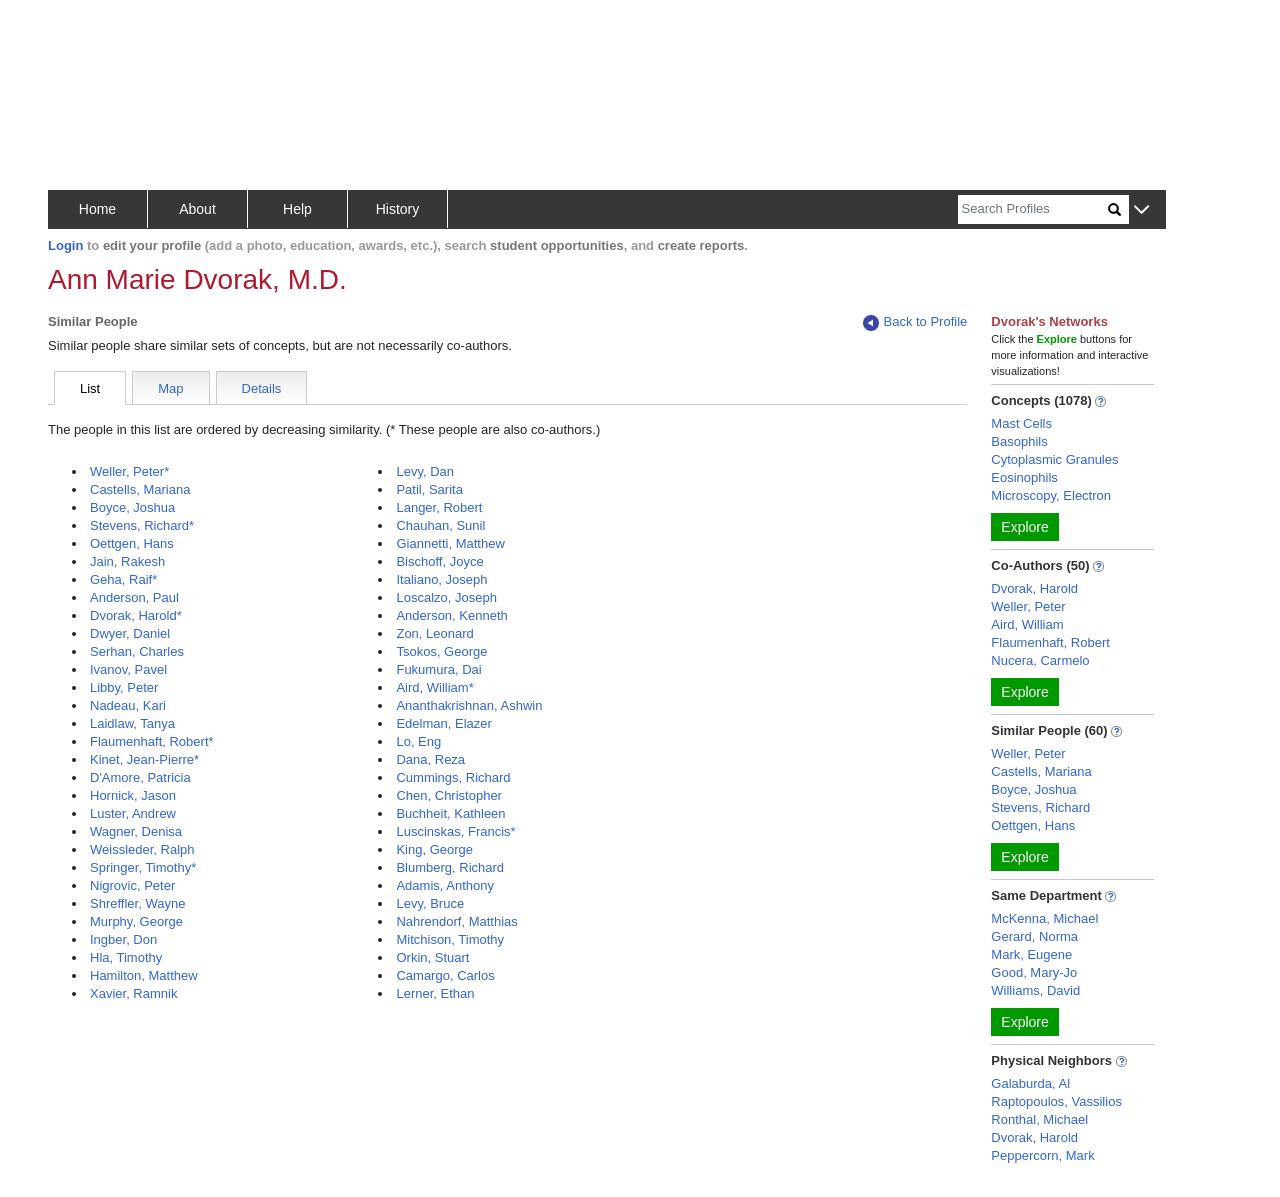 The height and width of the screenshot is (1197, 1280). Describe the element at coordinates (144, 975) in the screenshot. I see `Hamilton, Matthew` at that location.